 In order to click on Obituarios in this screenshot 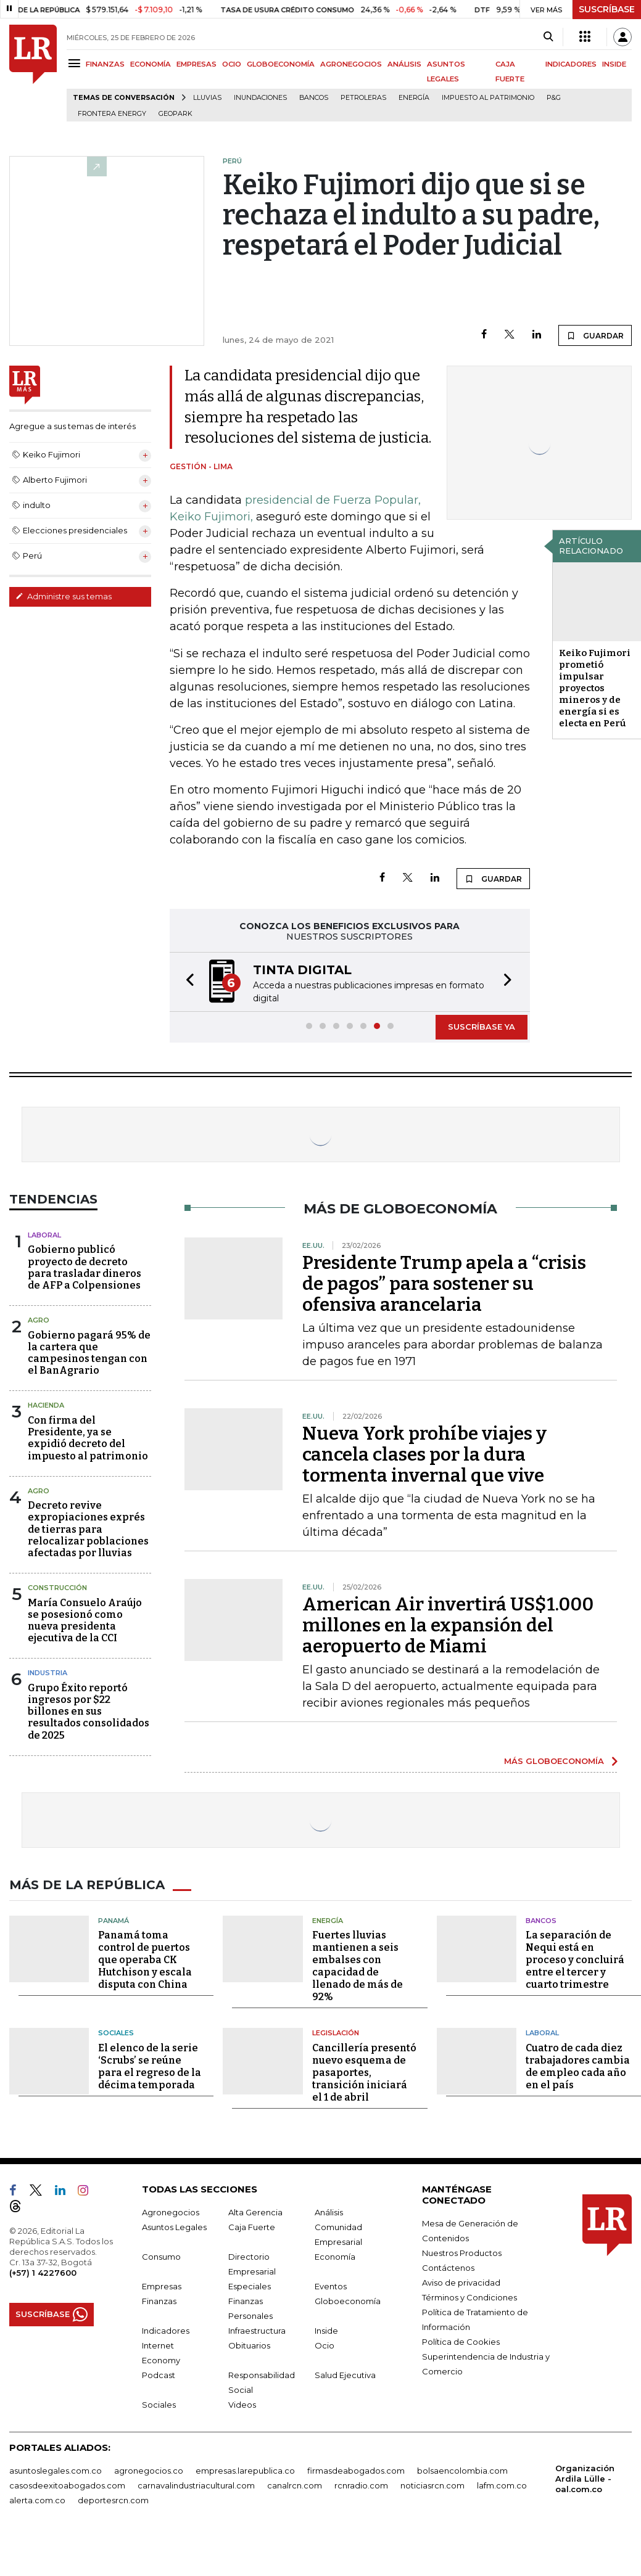, I will do `click(249, 2345)`.